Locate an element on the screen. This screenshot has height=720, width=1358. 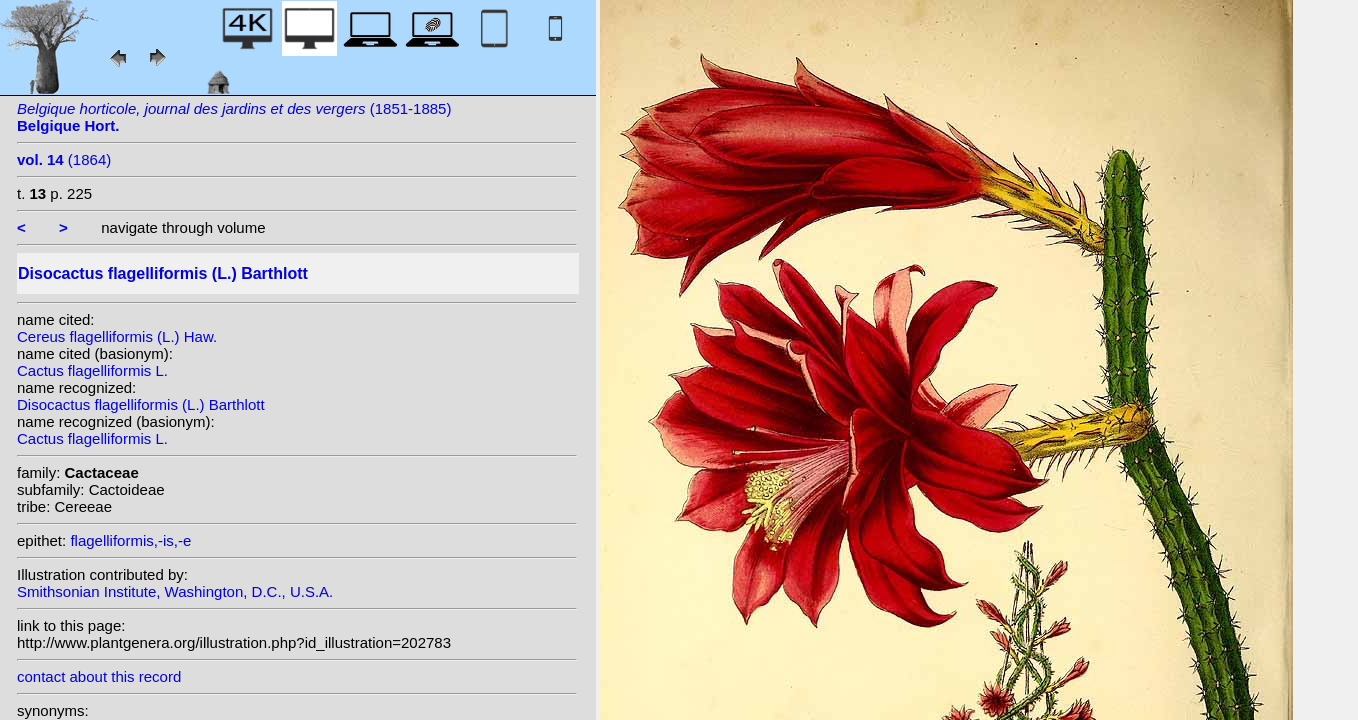
(1864) is located at coordinates (64, 159).